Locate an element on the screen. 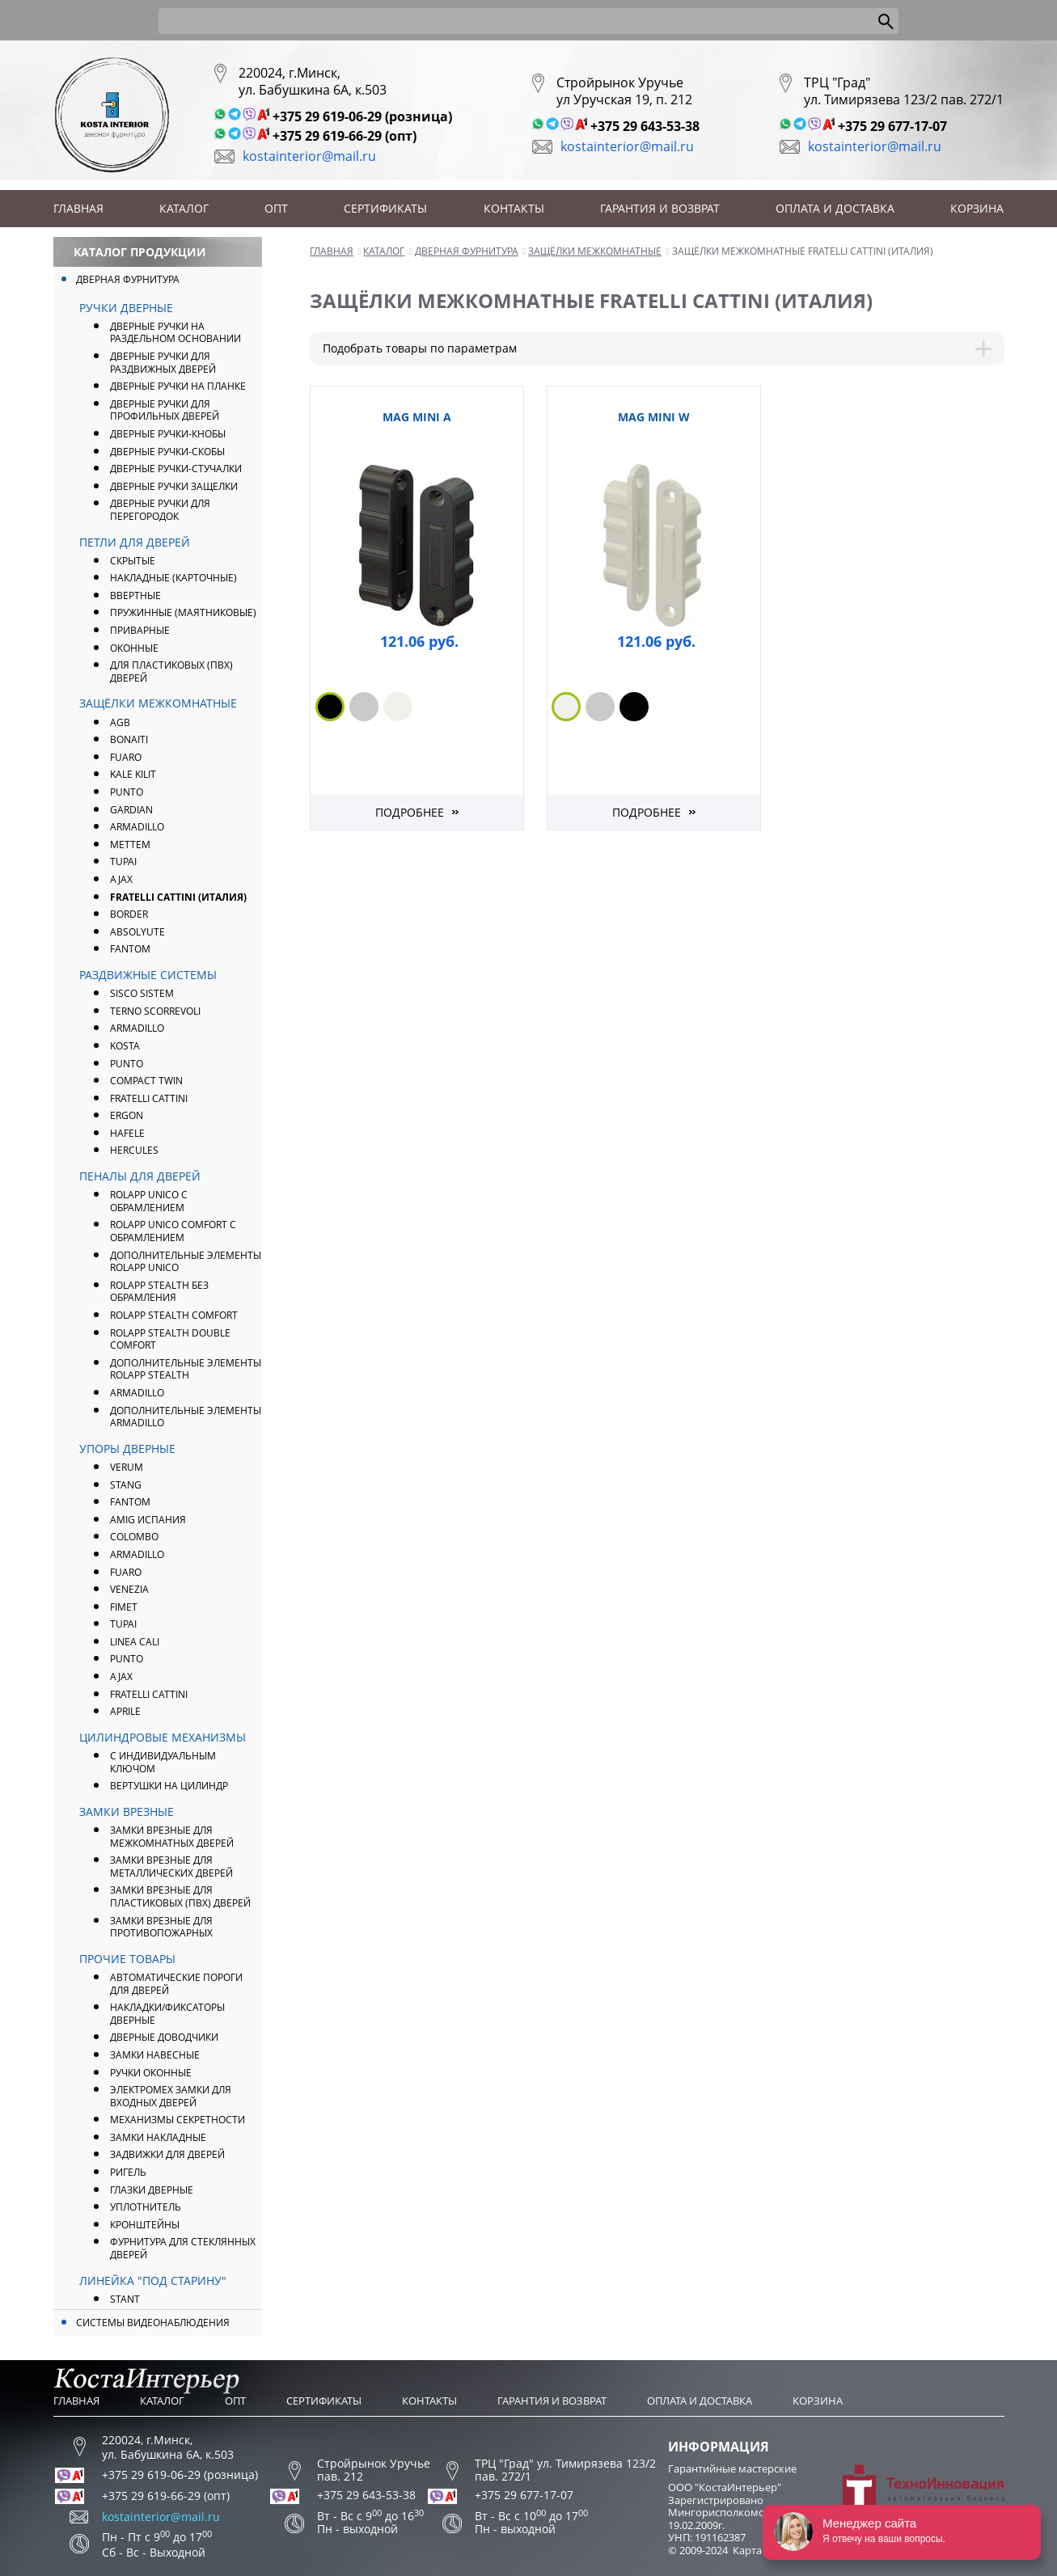  Kosta is located at coordinates (125, 1046).